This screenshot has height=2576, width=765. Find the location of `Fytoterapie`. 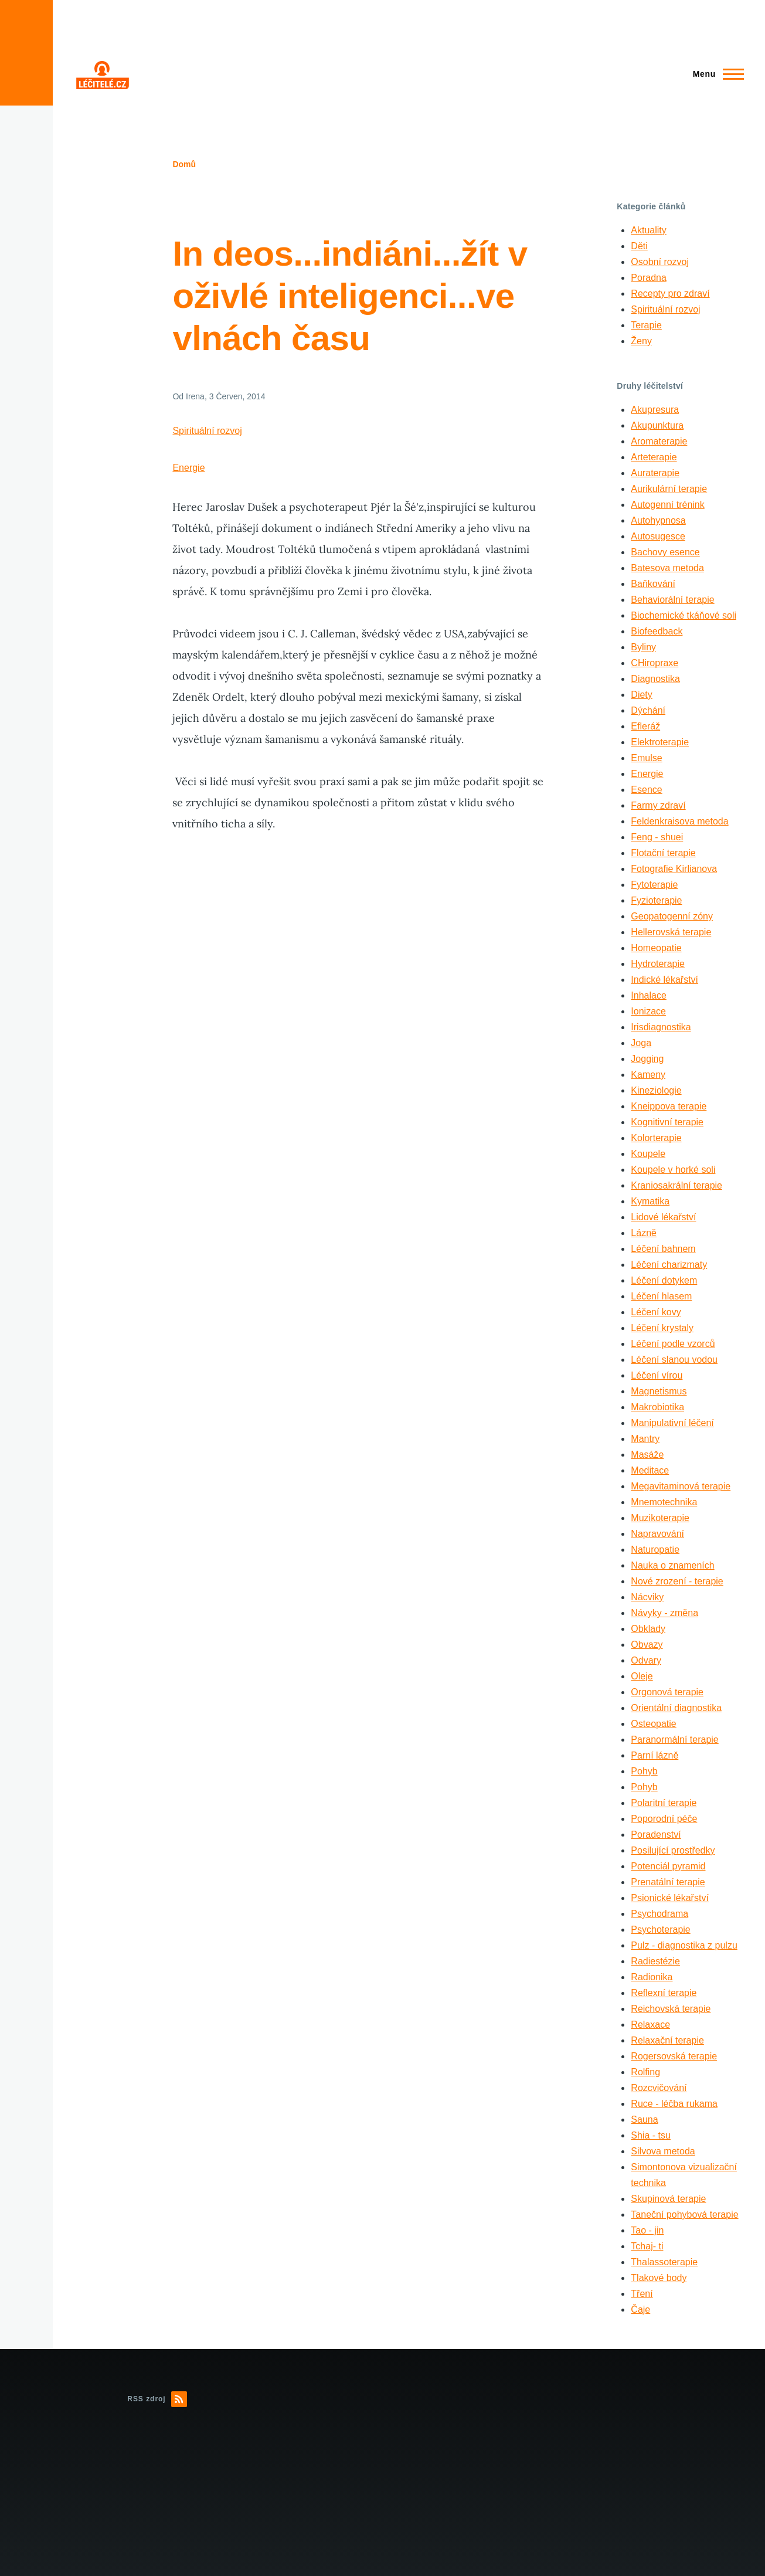

Fytoterapie is located at coordinates (654, 885).